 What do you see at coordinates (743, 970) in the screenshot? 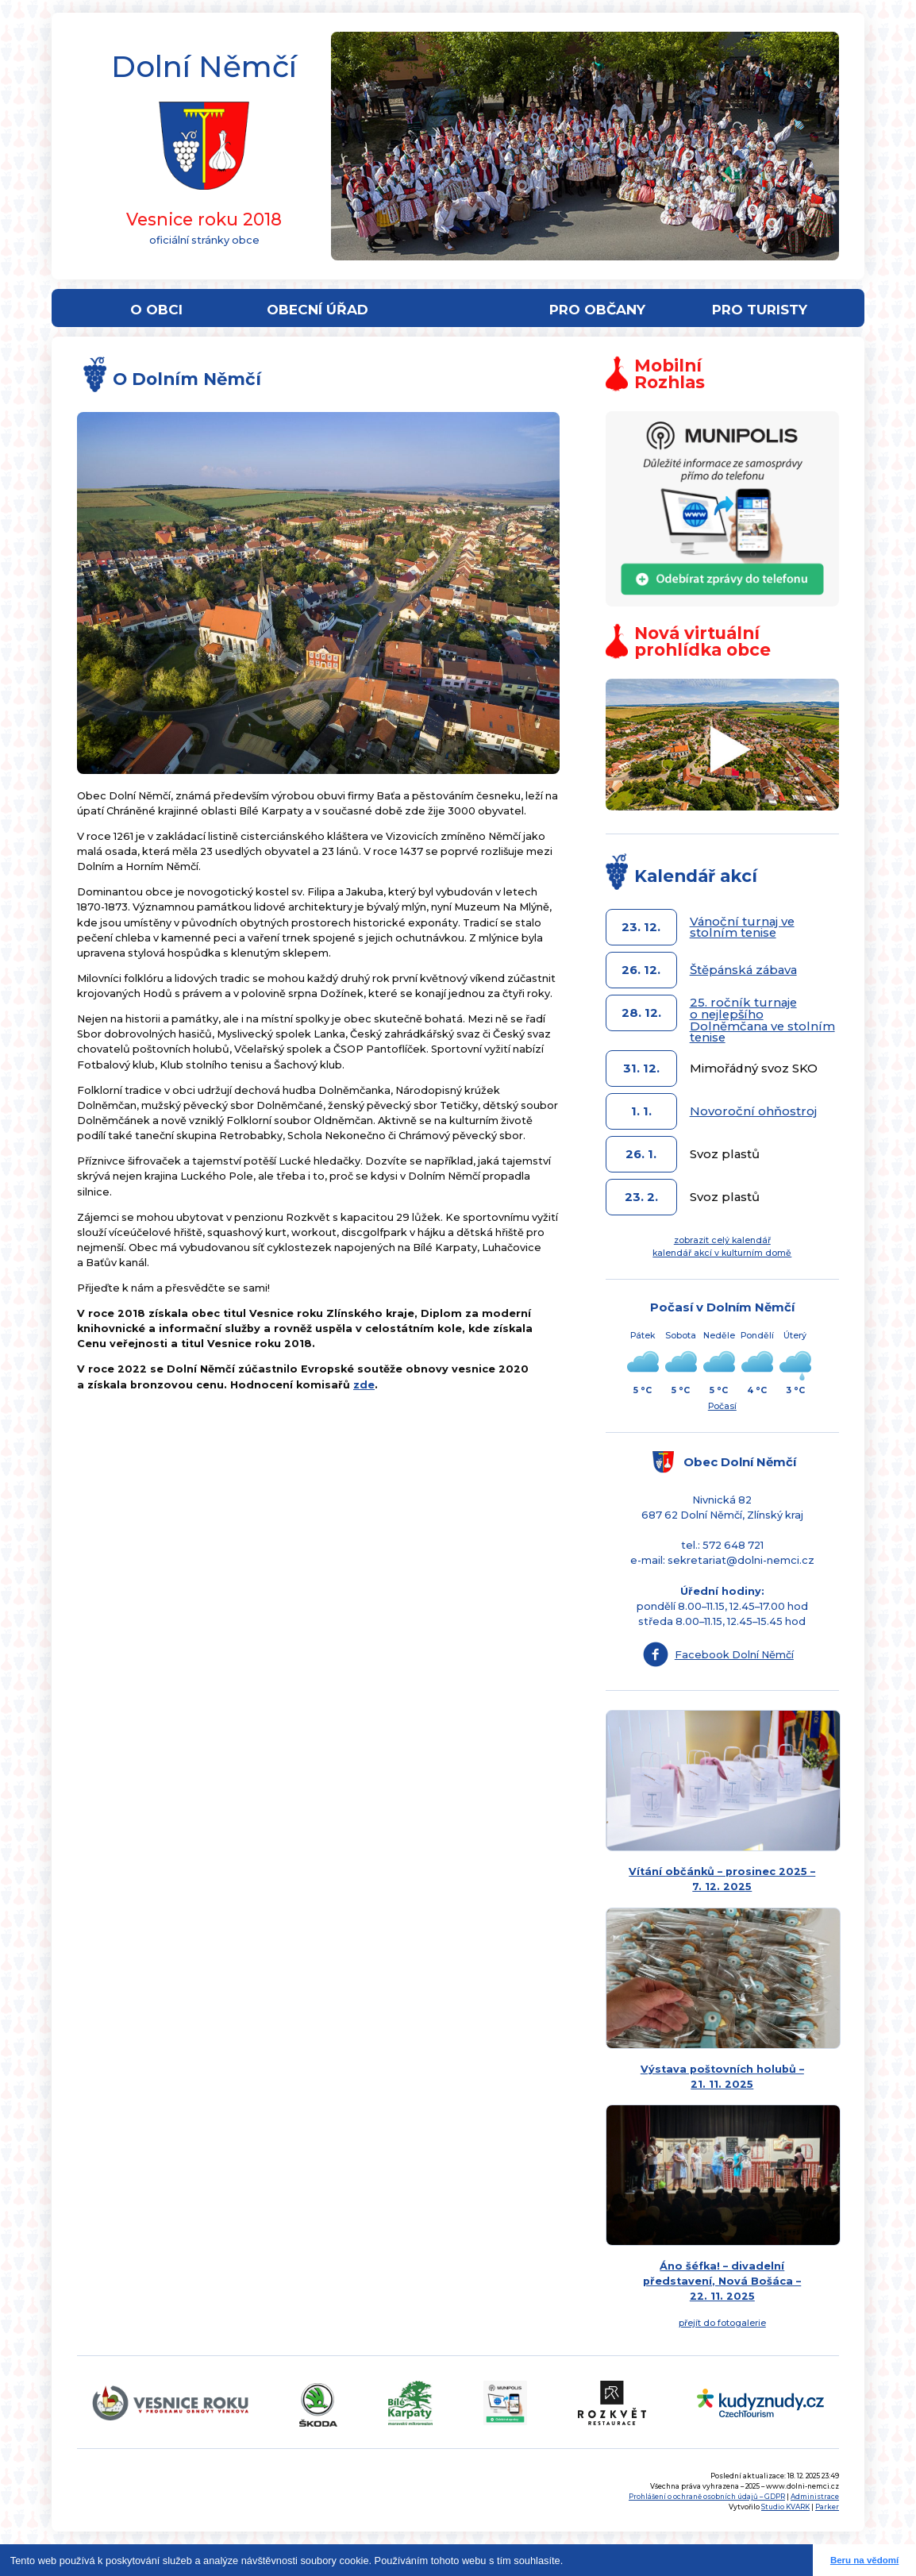
I see `Štěpánská zábava` at bounding box center [743, 970].